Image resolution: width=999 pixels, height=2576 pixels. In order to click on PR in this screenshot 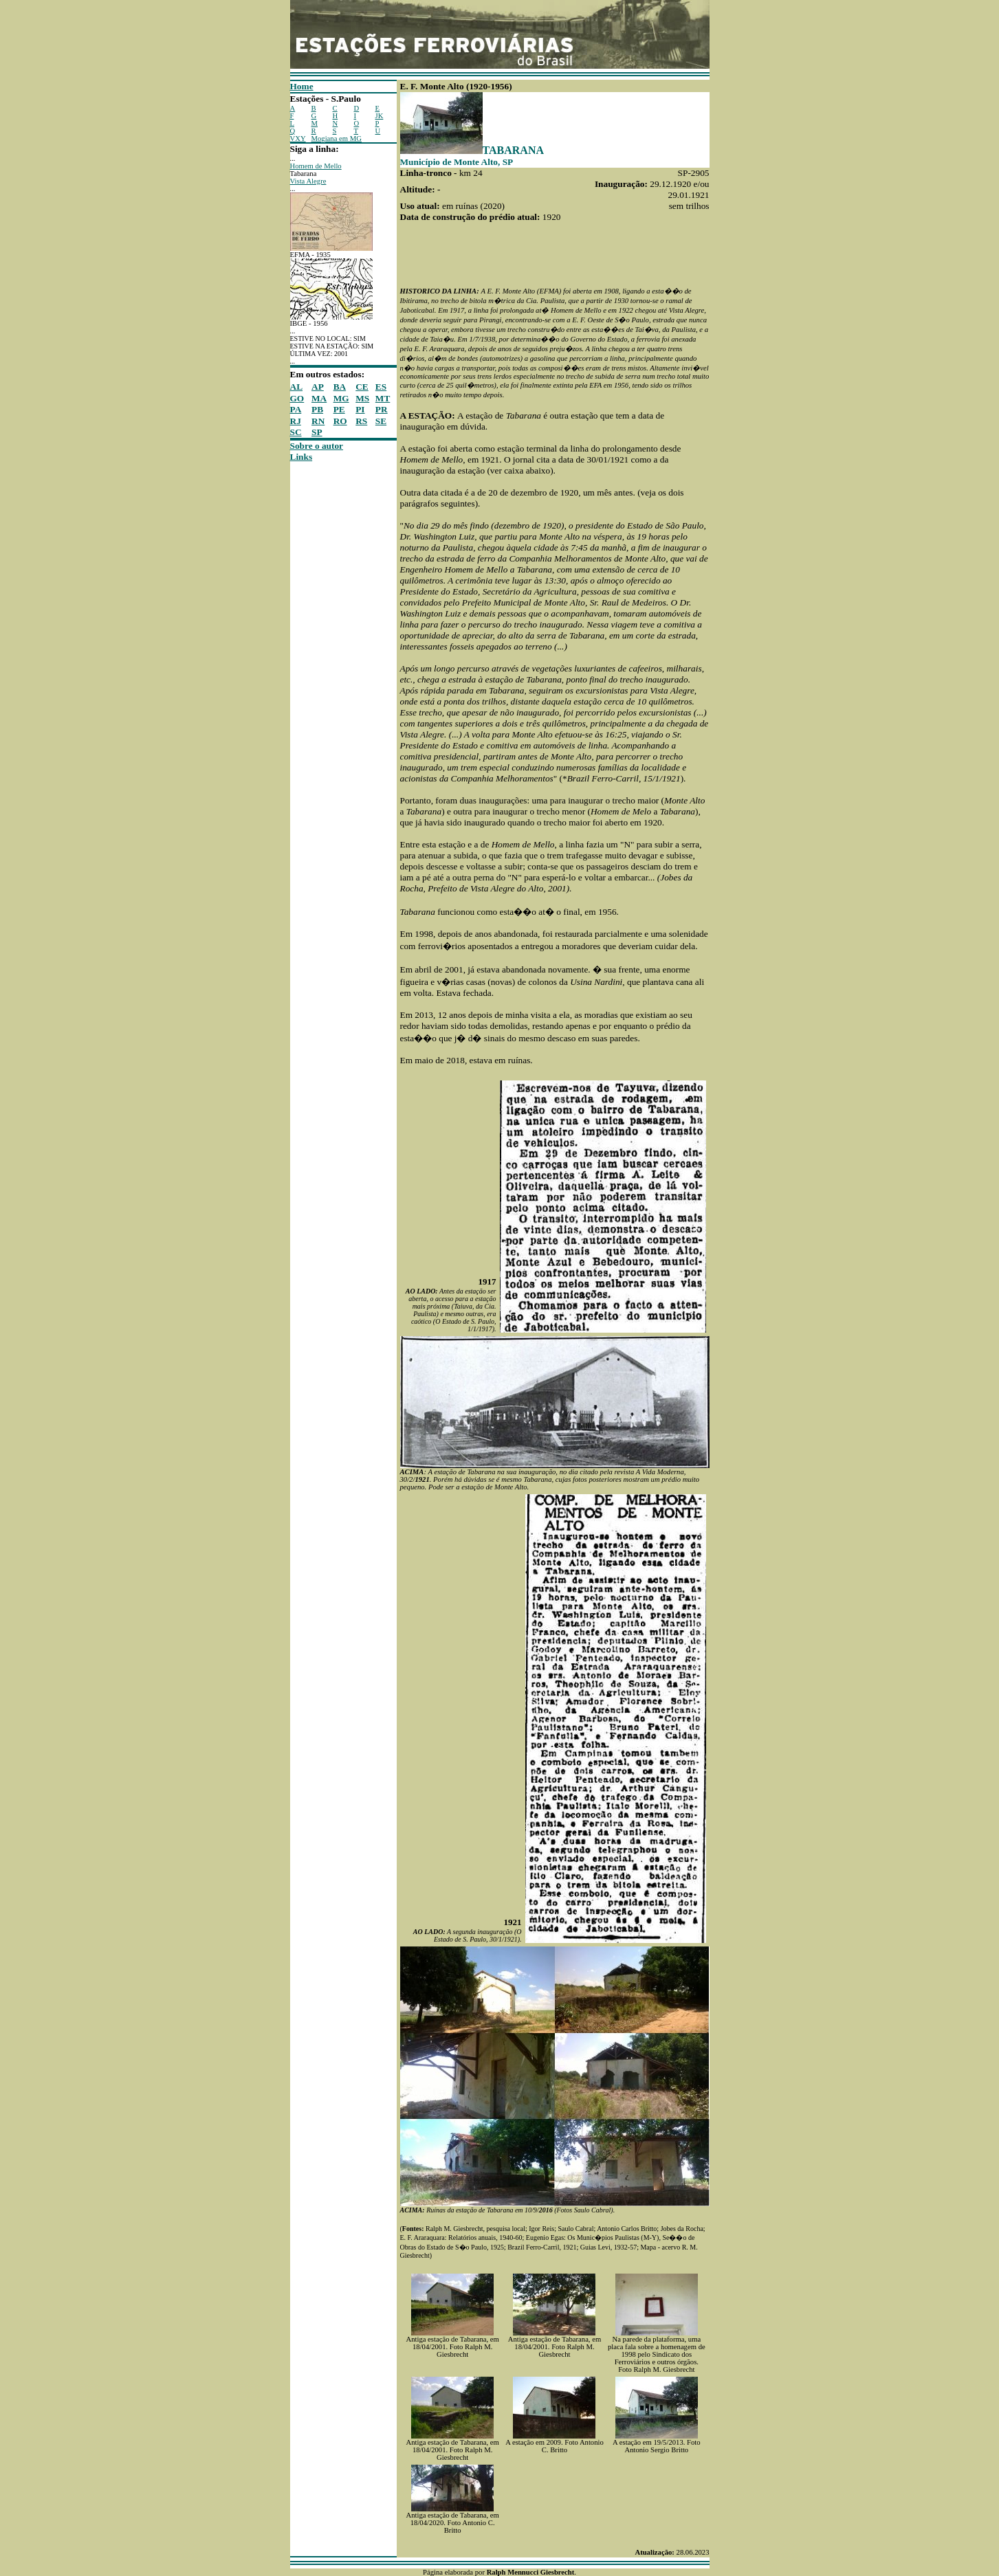, I will do `click(381, 409)`.